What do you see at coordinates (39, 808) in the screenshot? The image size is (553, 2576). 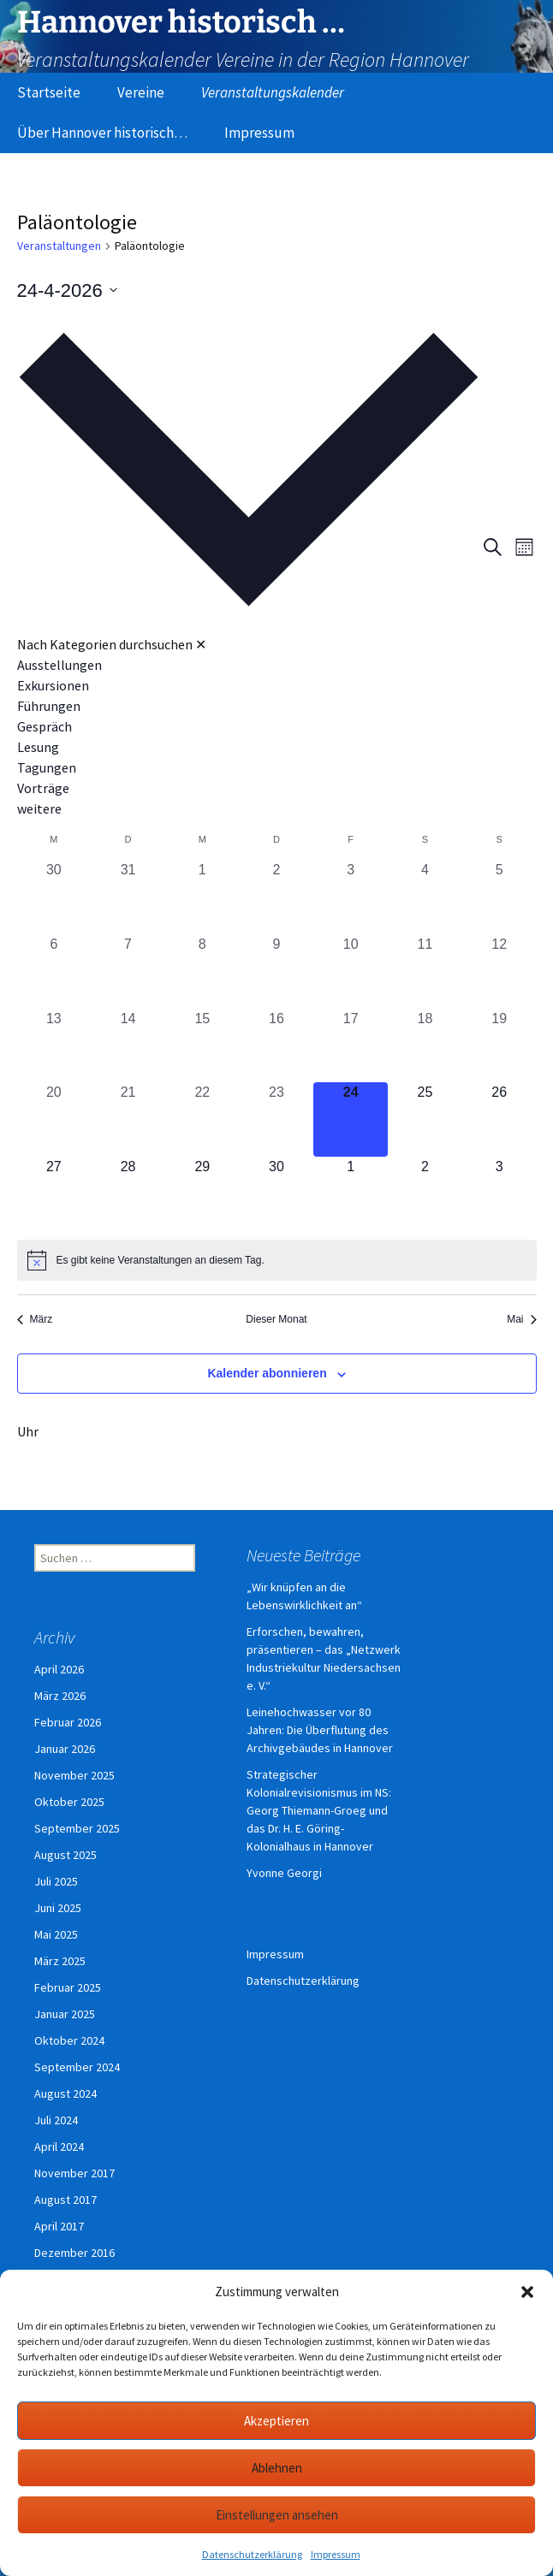 I see `weitere [Veranstaltungen in weitere anzeigen]` at bounding box center [39, 808].